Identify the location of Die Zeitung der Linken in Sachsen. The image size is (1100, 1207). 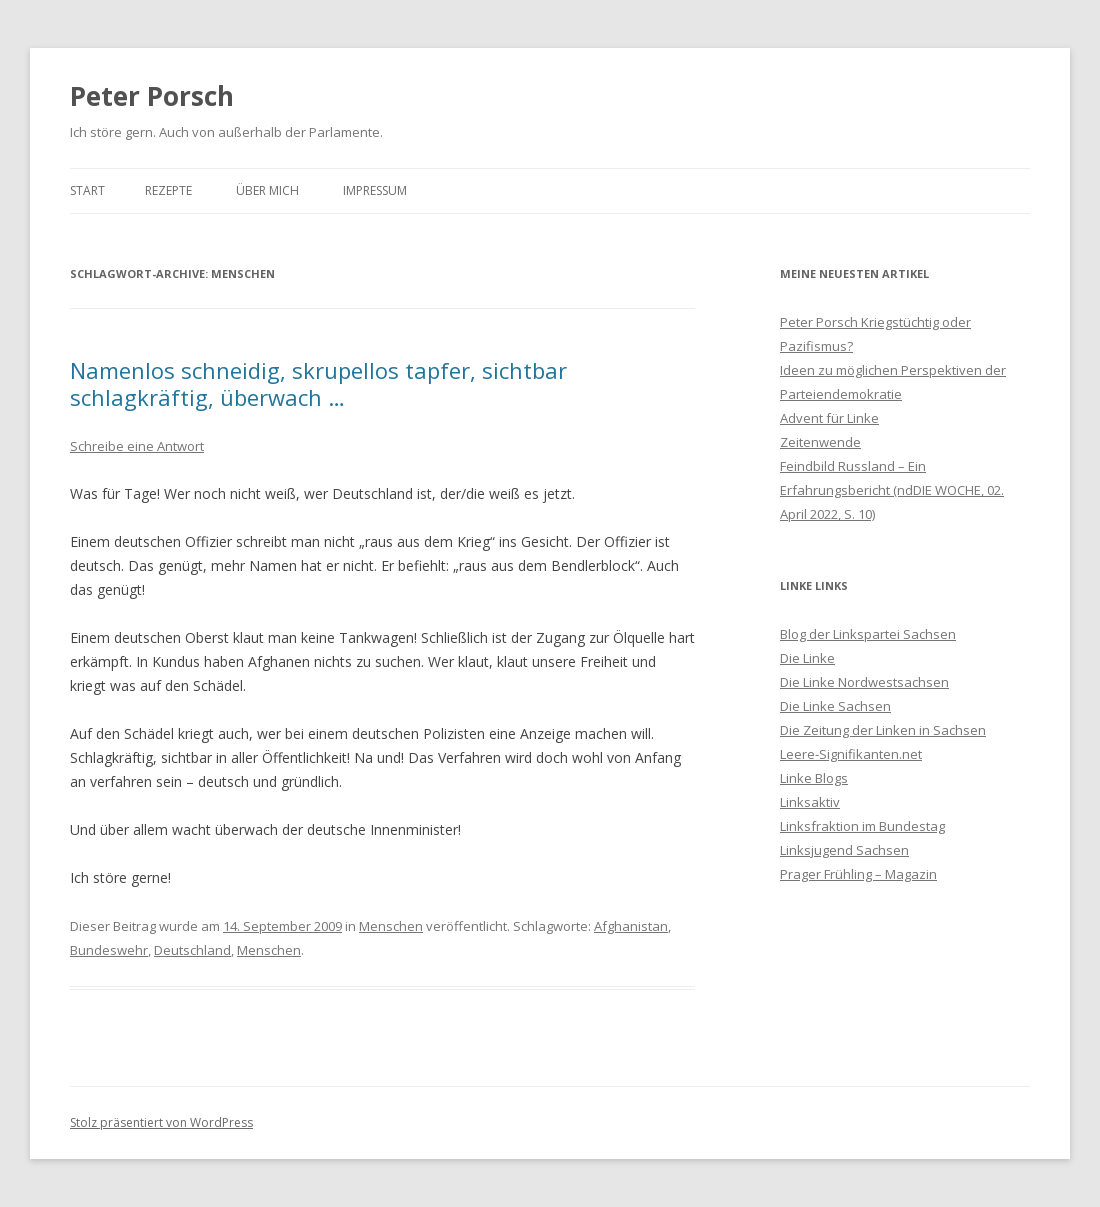
(883, 730).